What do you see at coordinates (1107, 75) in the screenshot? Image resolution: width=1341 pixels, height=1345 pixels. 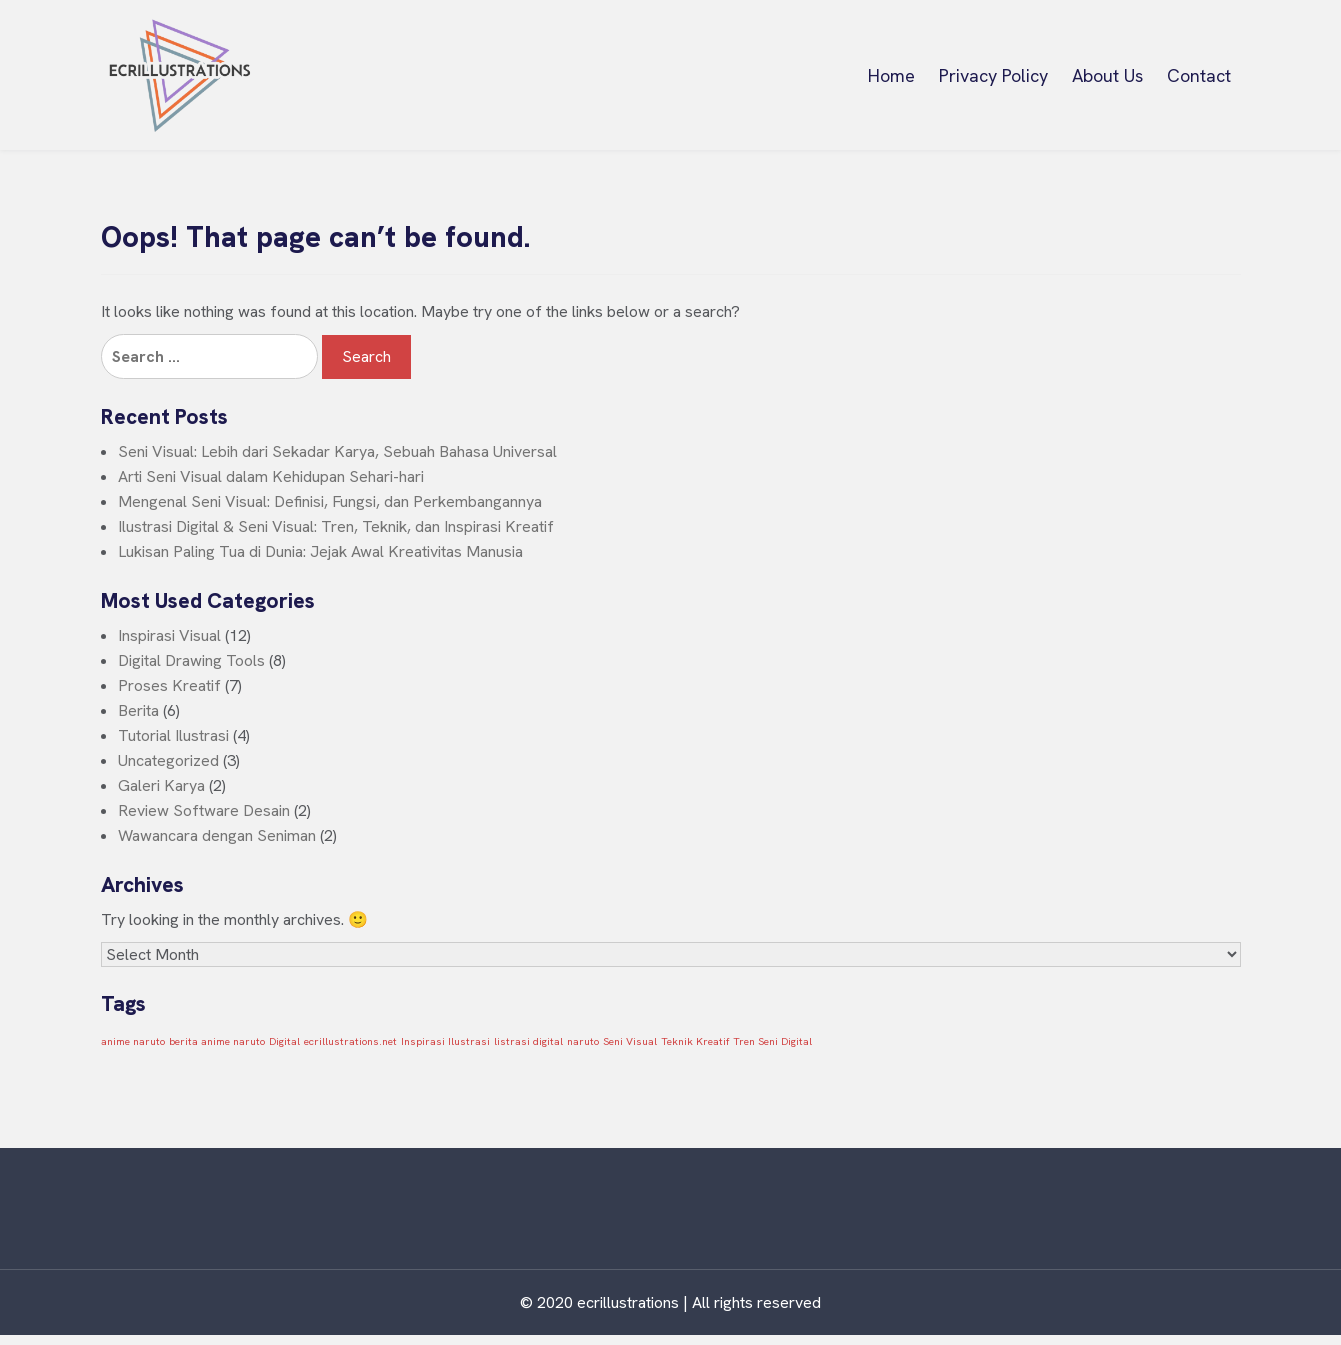 I see `About Us` at bounding box center [1107, 75].